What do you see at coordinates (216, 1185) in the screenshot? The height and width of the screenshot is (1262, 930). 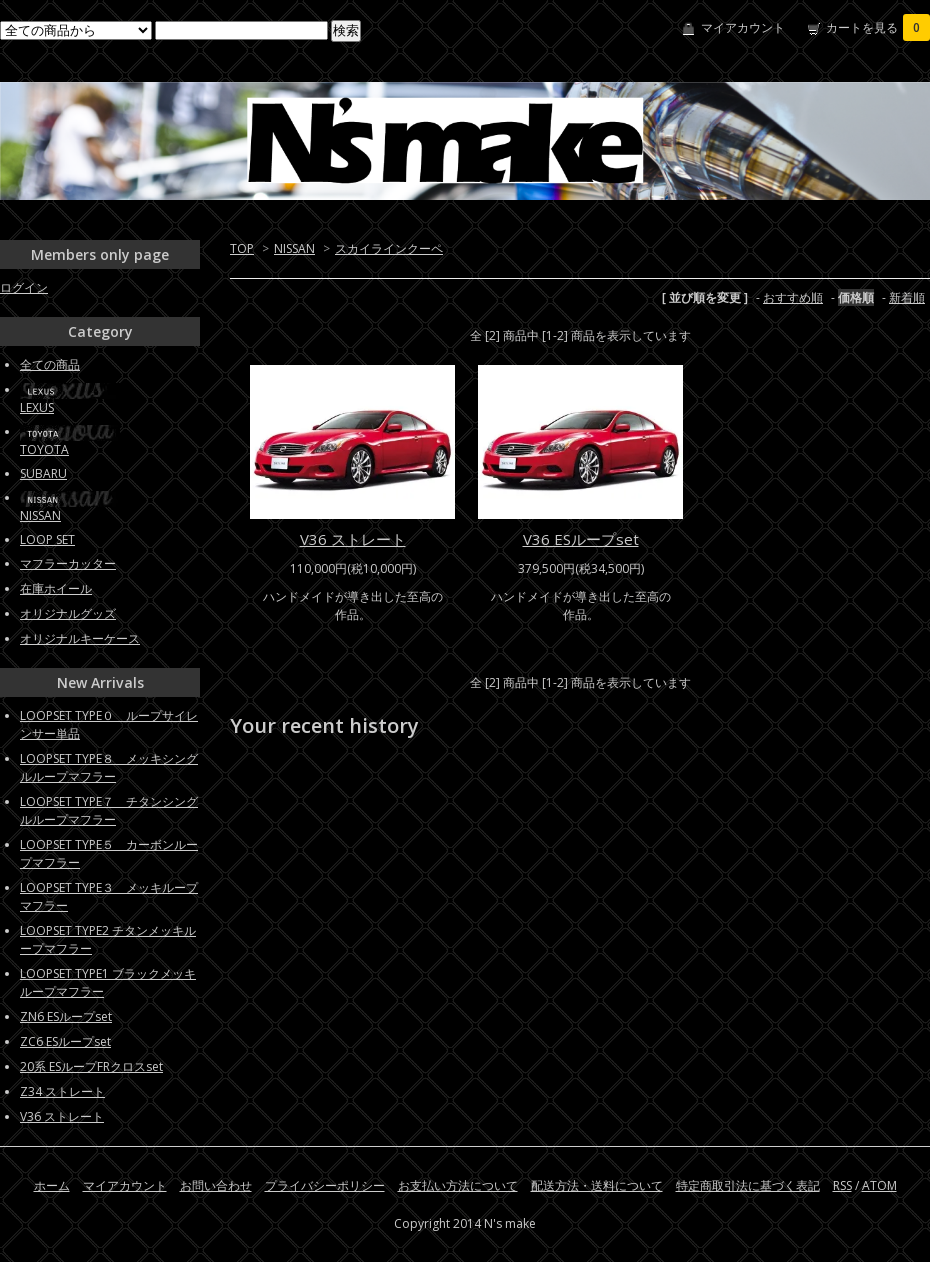 I see `お問い合わせ` at bounding box center [216, 1185].